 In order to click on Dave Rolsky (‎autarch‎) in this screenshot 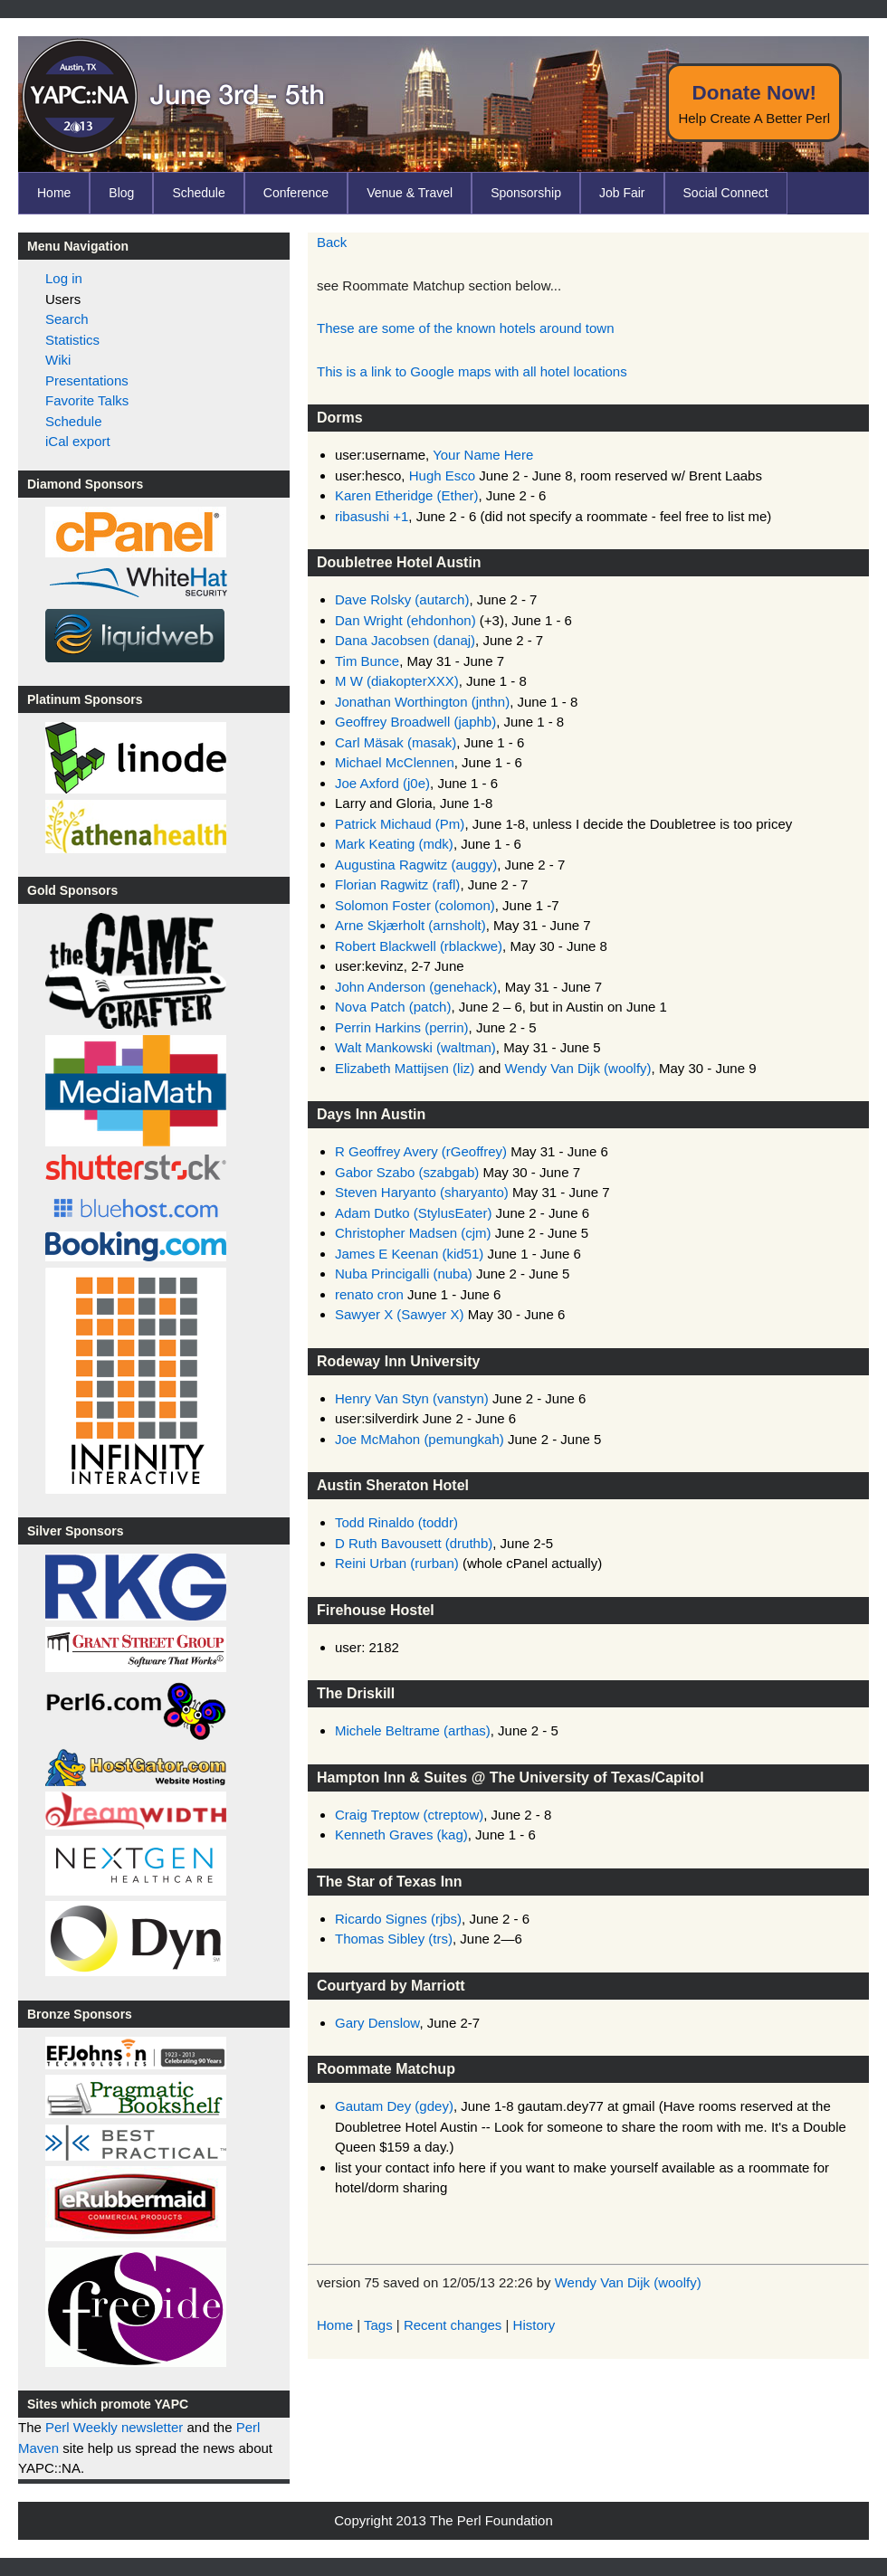, I will do `click(402, 599)`.